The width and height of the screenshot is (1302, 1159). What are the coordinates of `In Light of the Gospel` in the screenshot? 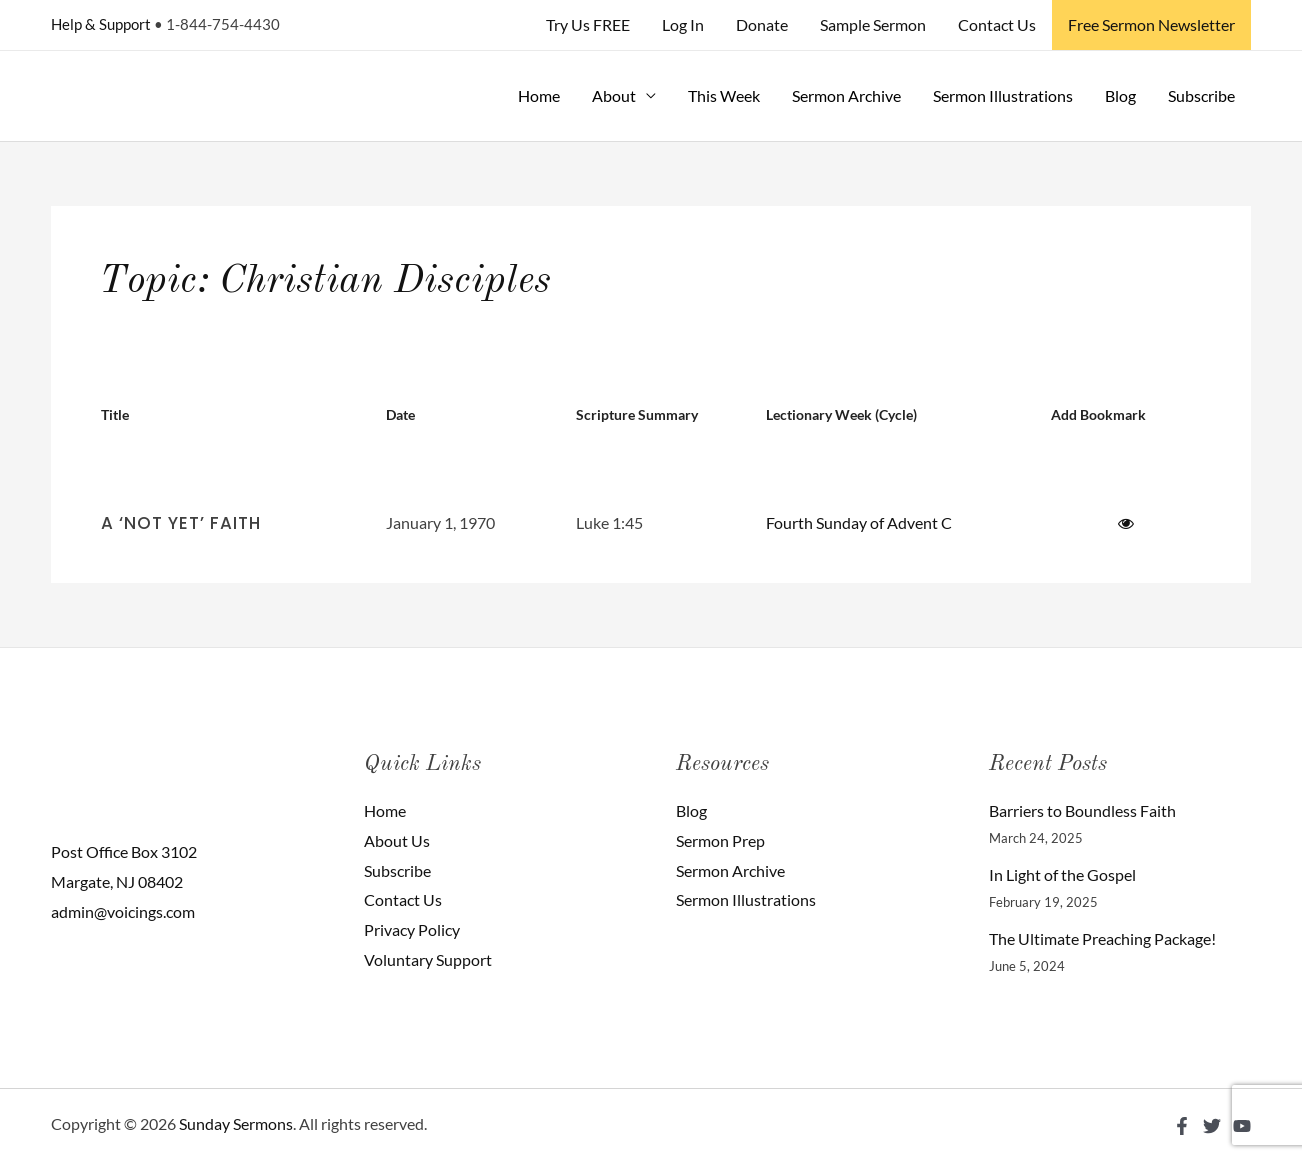 It's located at (1062, 874).